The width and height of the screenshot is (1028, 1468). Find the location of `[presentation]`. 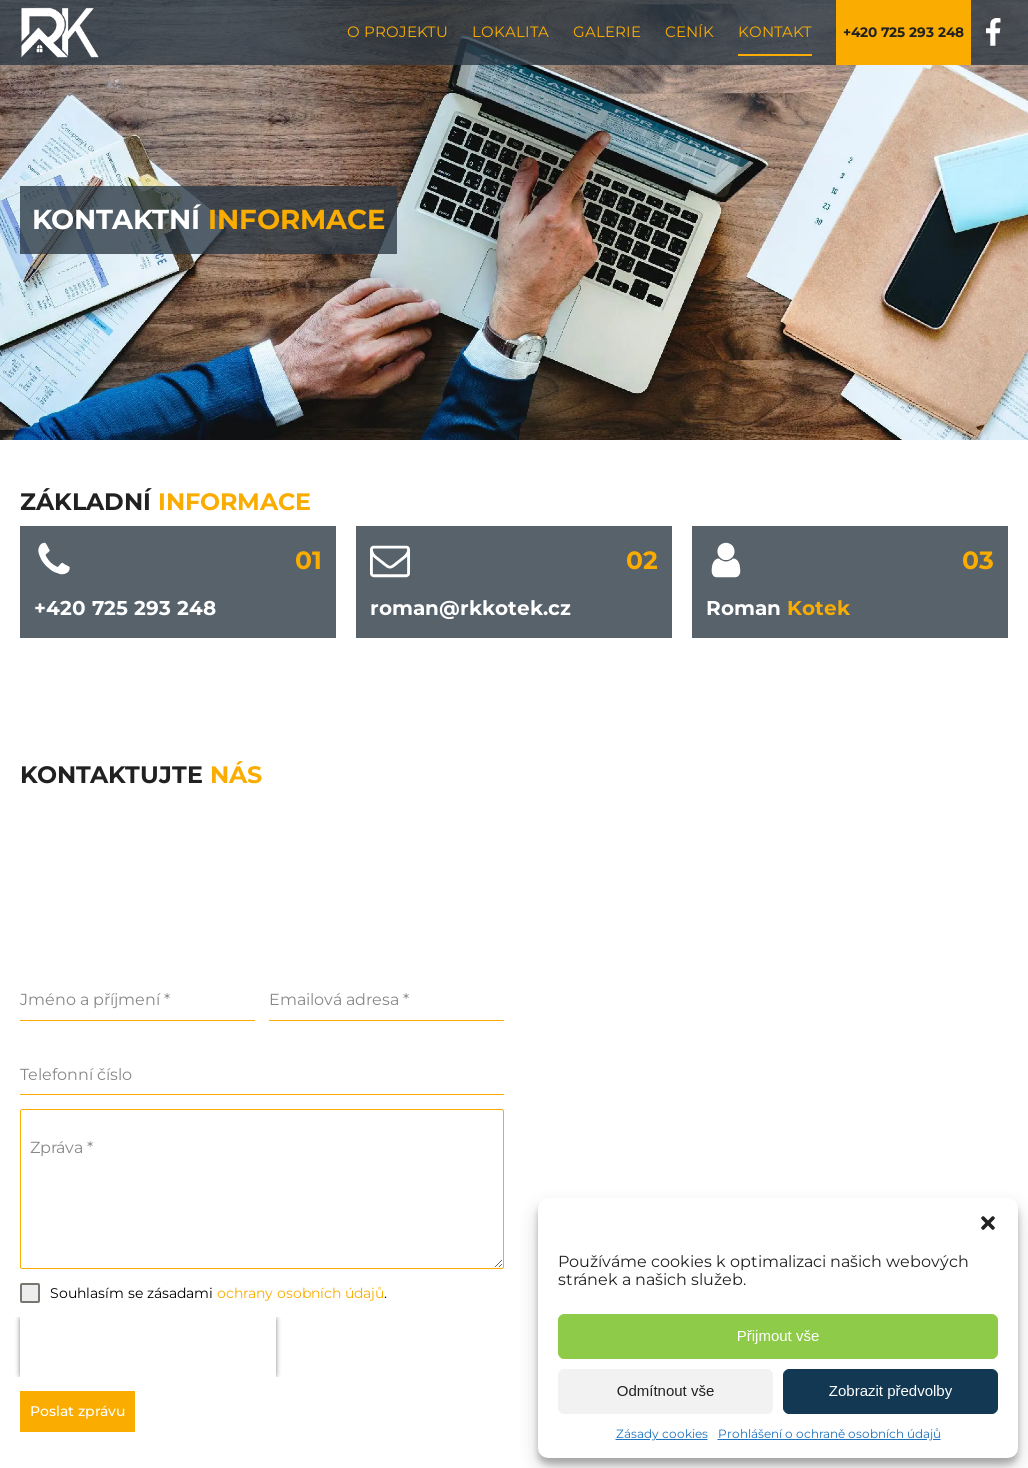

[presentation] is located at coordinates (148, 1347).